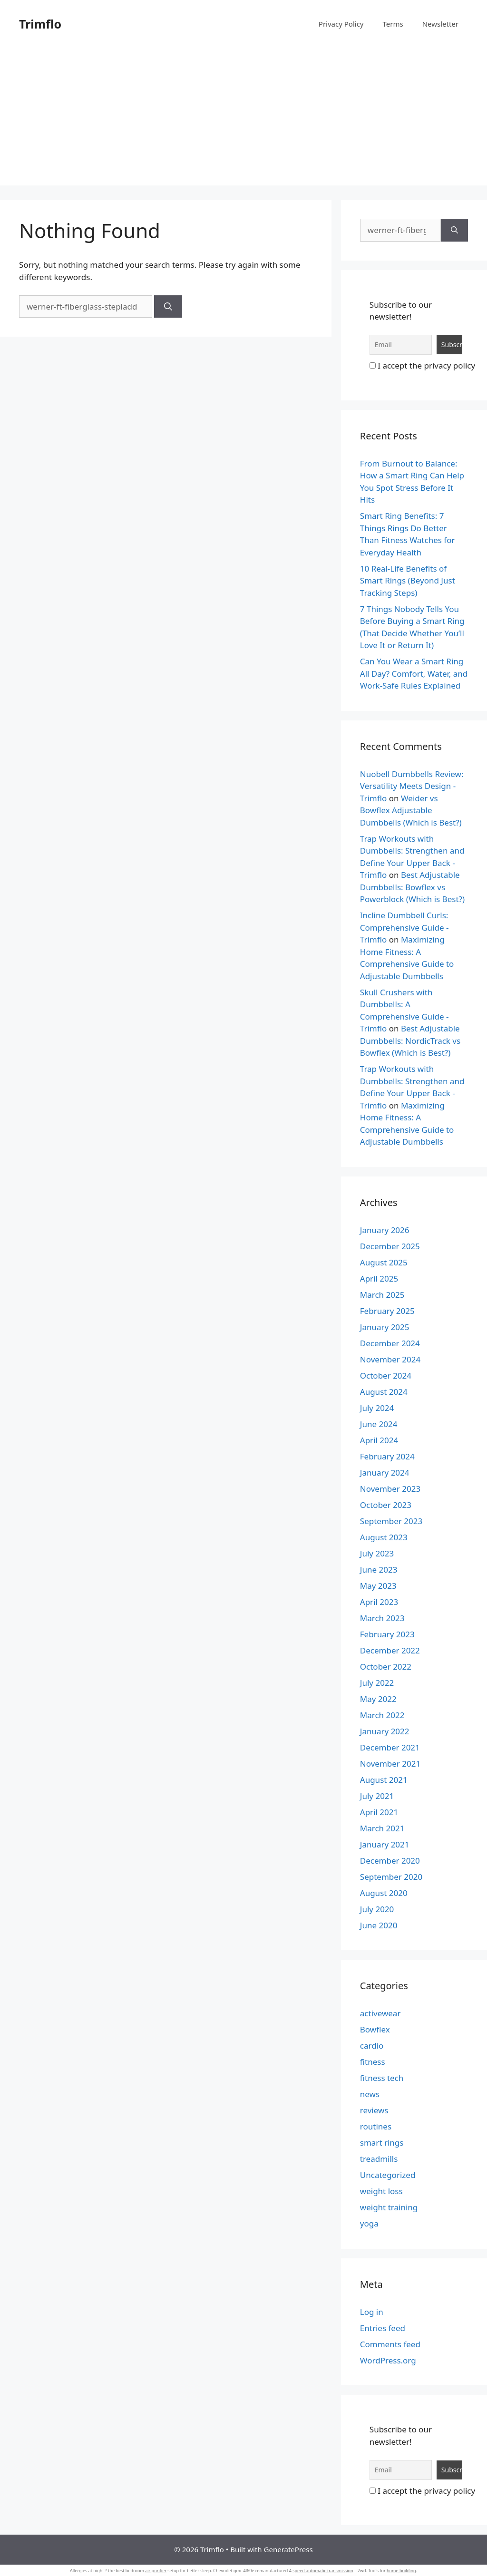  Describe the element at coordinates (384, 1262) in the screenshot. I see `August 2025` at that location.